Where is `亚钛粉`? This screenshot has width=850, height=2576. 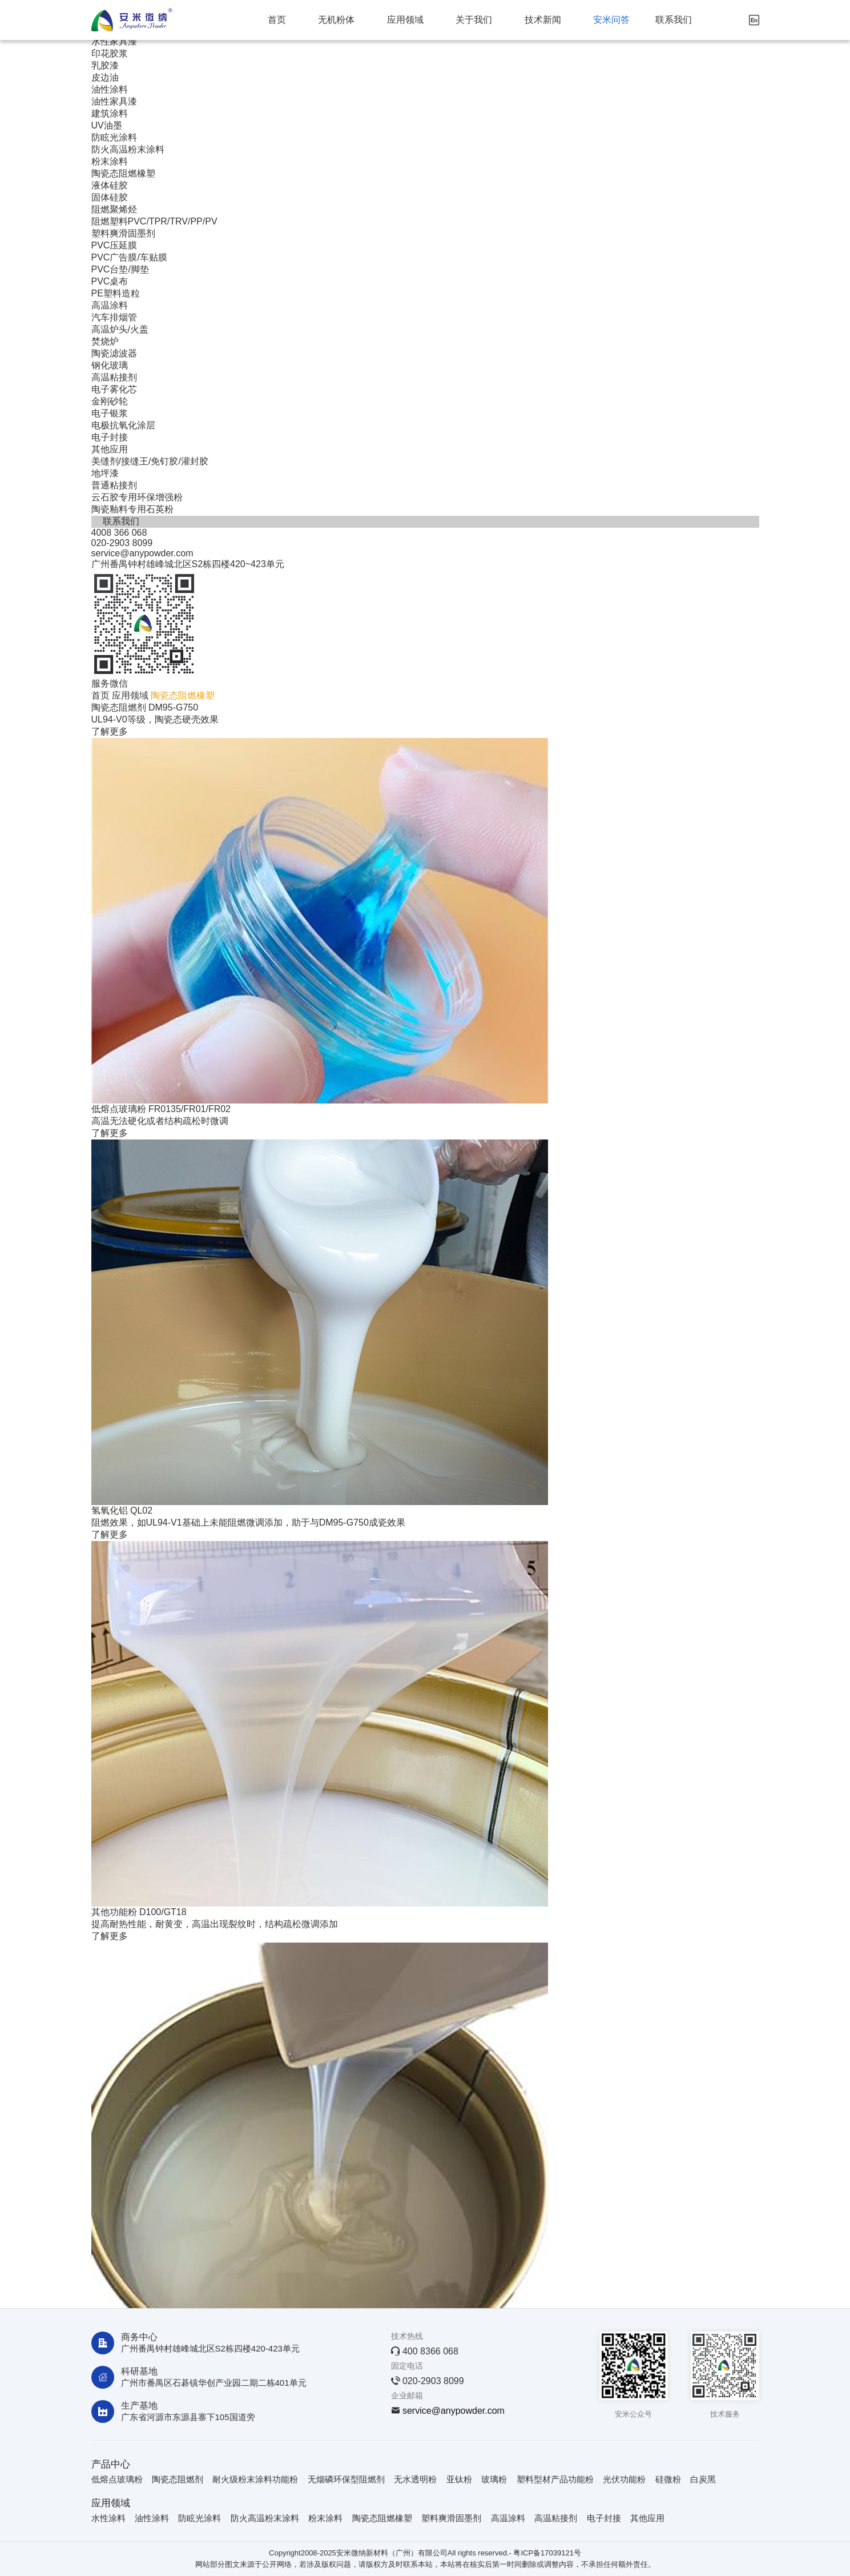 亚钛粉 is located at coordinates (459, 2479).